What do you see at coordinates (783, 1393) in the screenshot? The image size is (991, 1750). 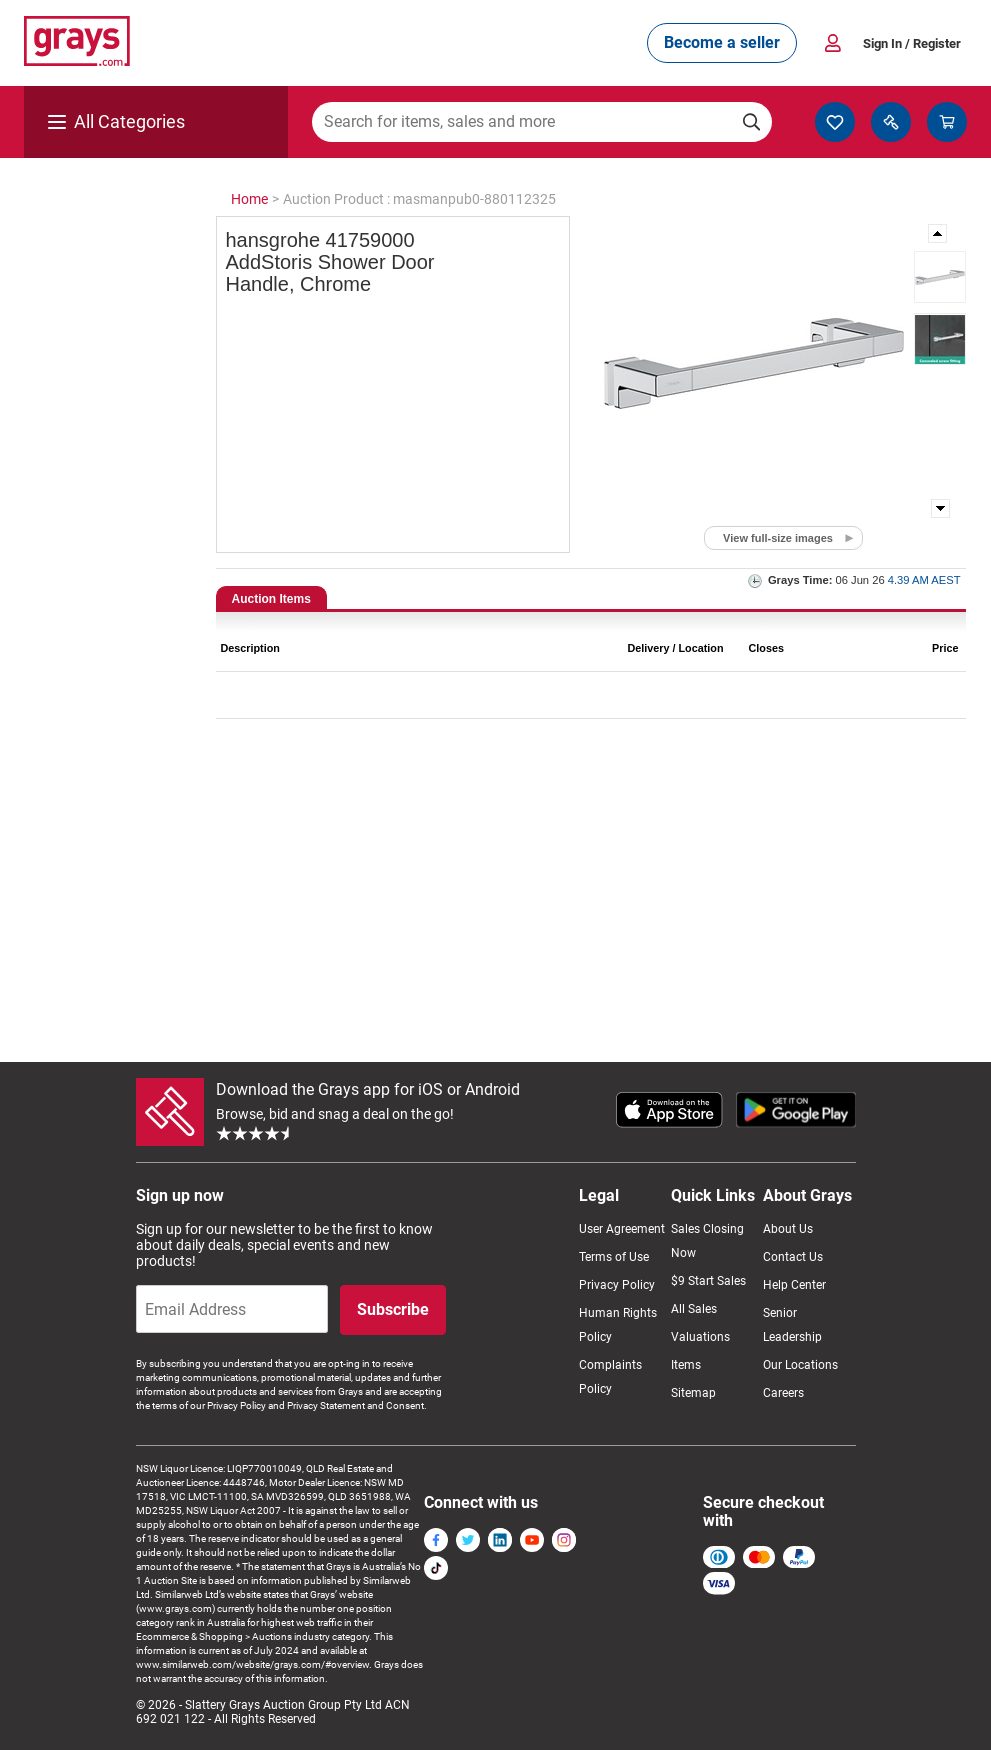 I see `Careers` at bounding box center [783, 1393].